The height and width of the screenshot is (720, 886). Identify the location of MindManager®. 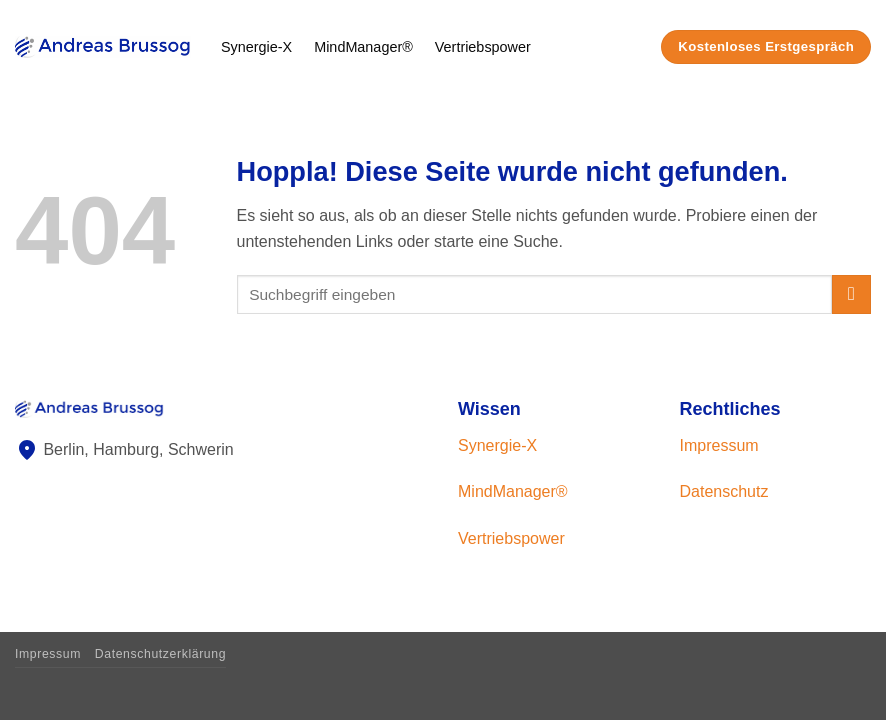
(363, 47).